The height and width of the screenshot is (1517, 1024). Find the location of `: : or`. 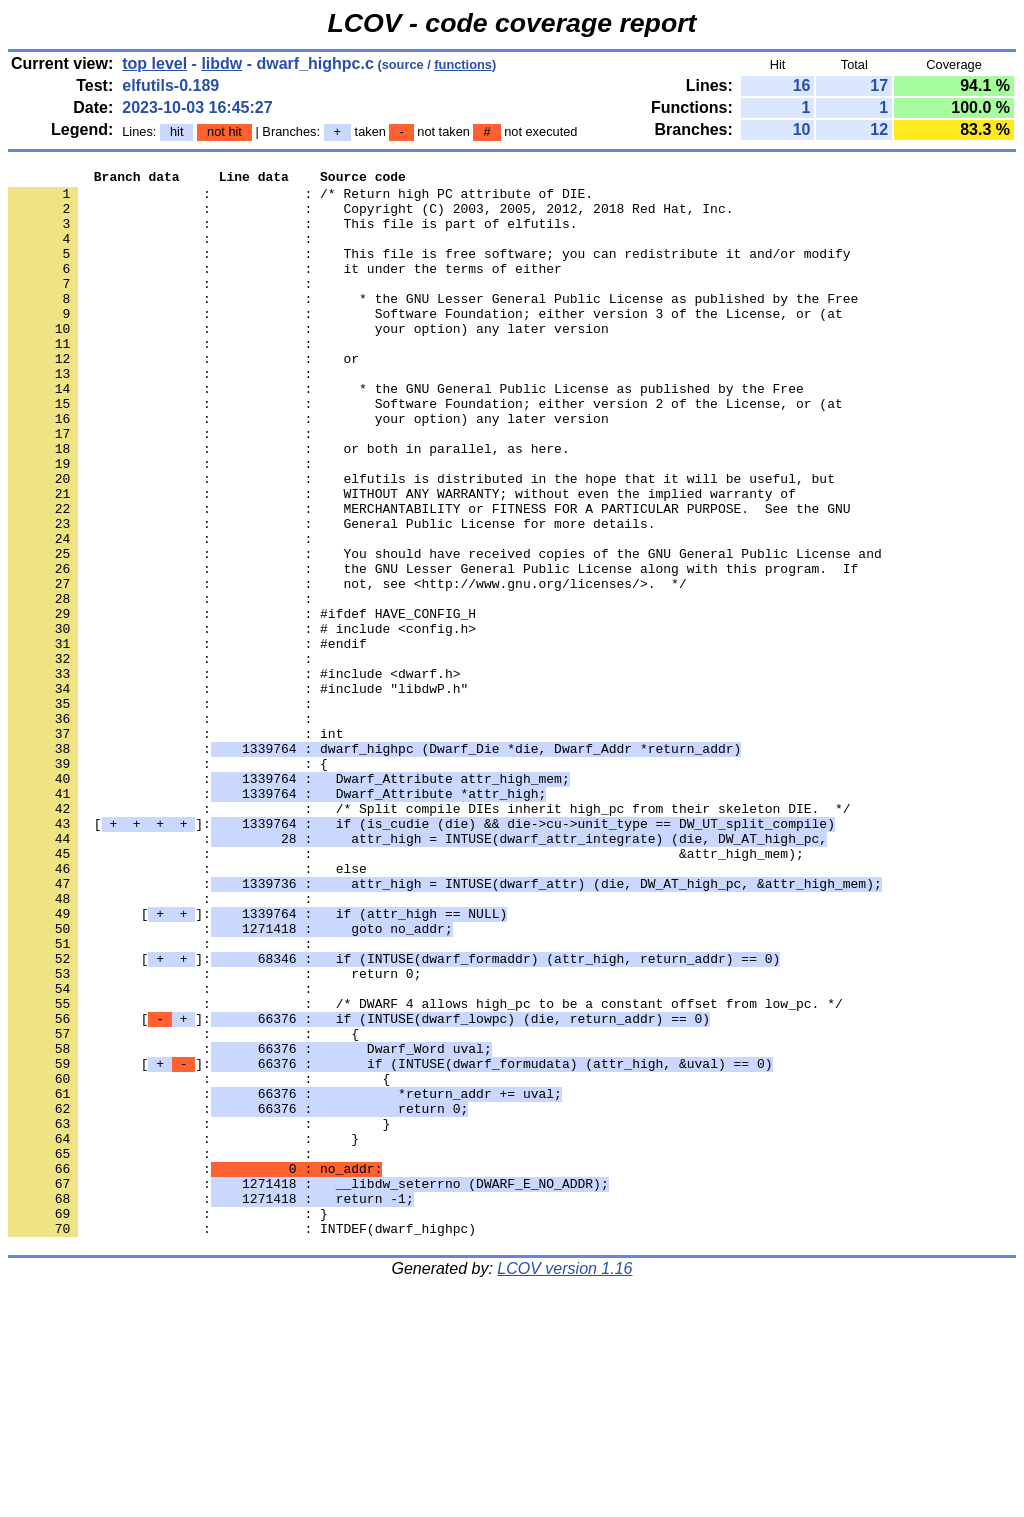

: : or is located at coordinates (183, 397).